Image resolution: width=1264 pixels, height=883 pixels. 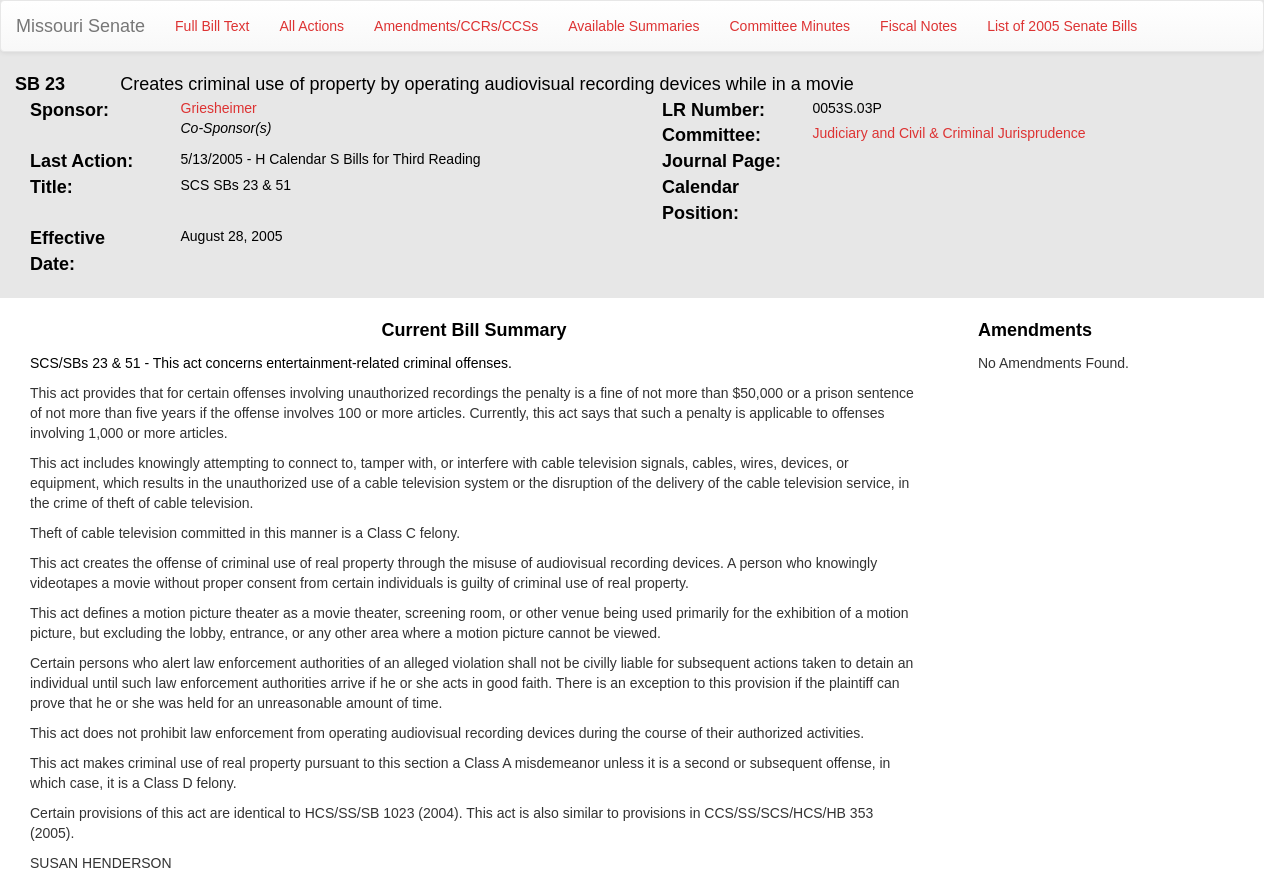 I want to click on Full Bill Text, so click(x=212, y=26).